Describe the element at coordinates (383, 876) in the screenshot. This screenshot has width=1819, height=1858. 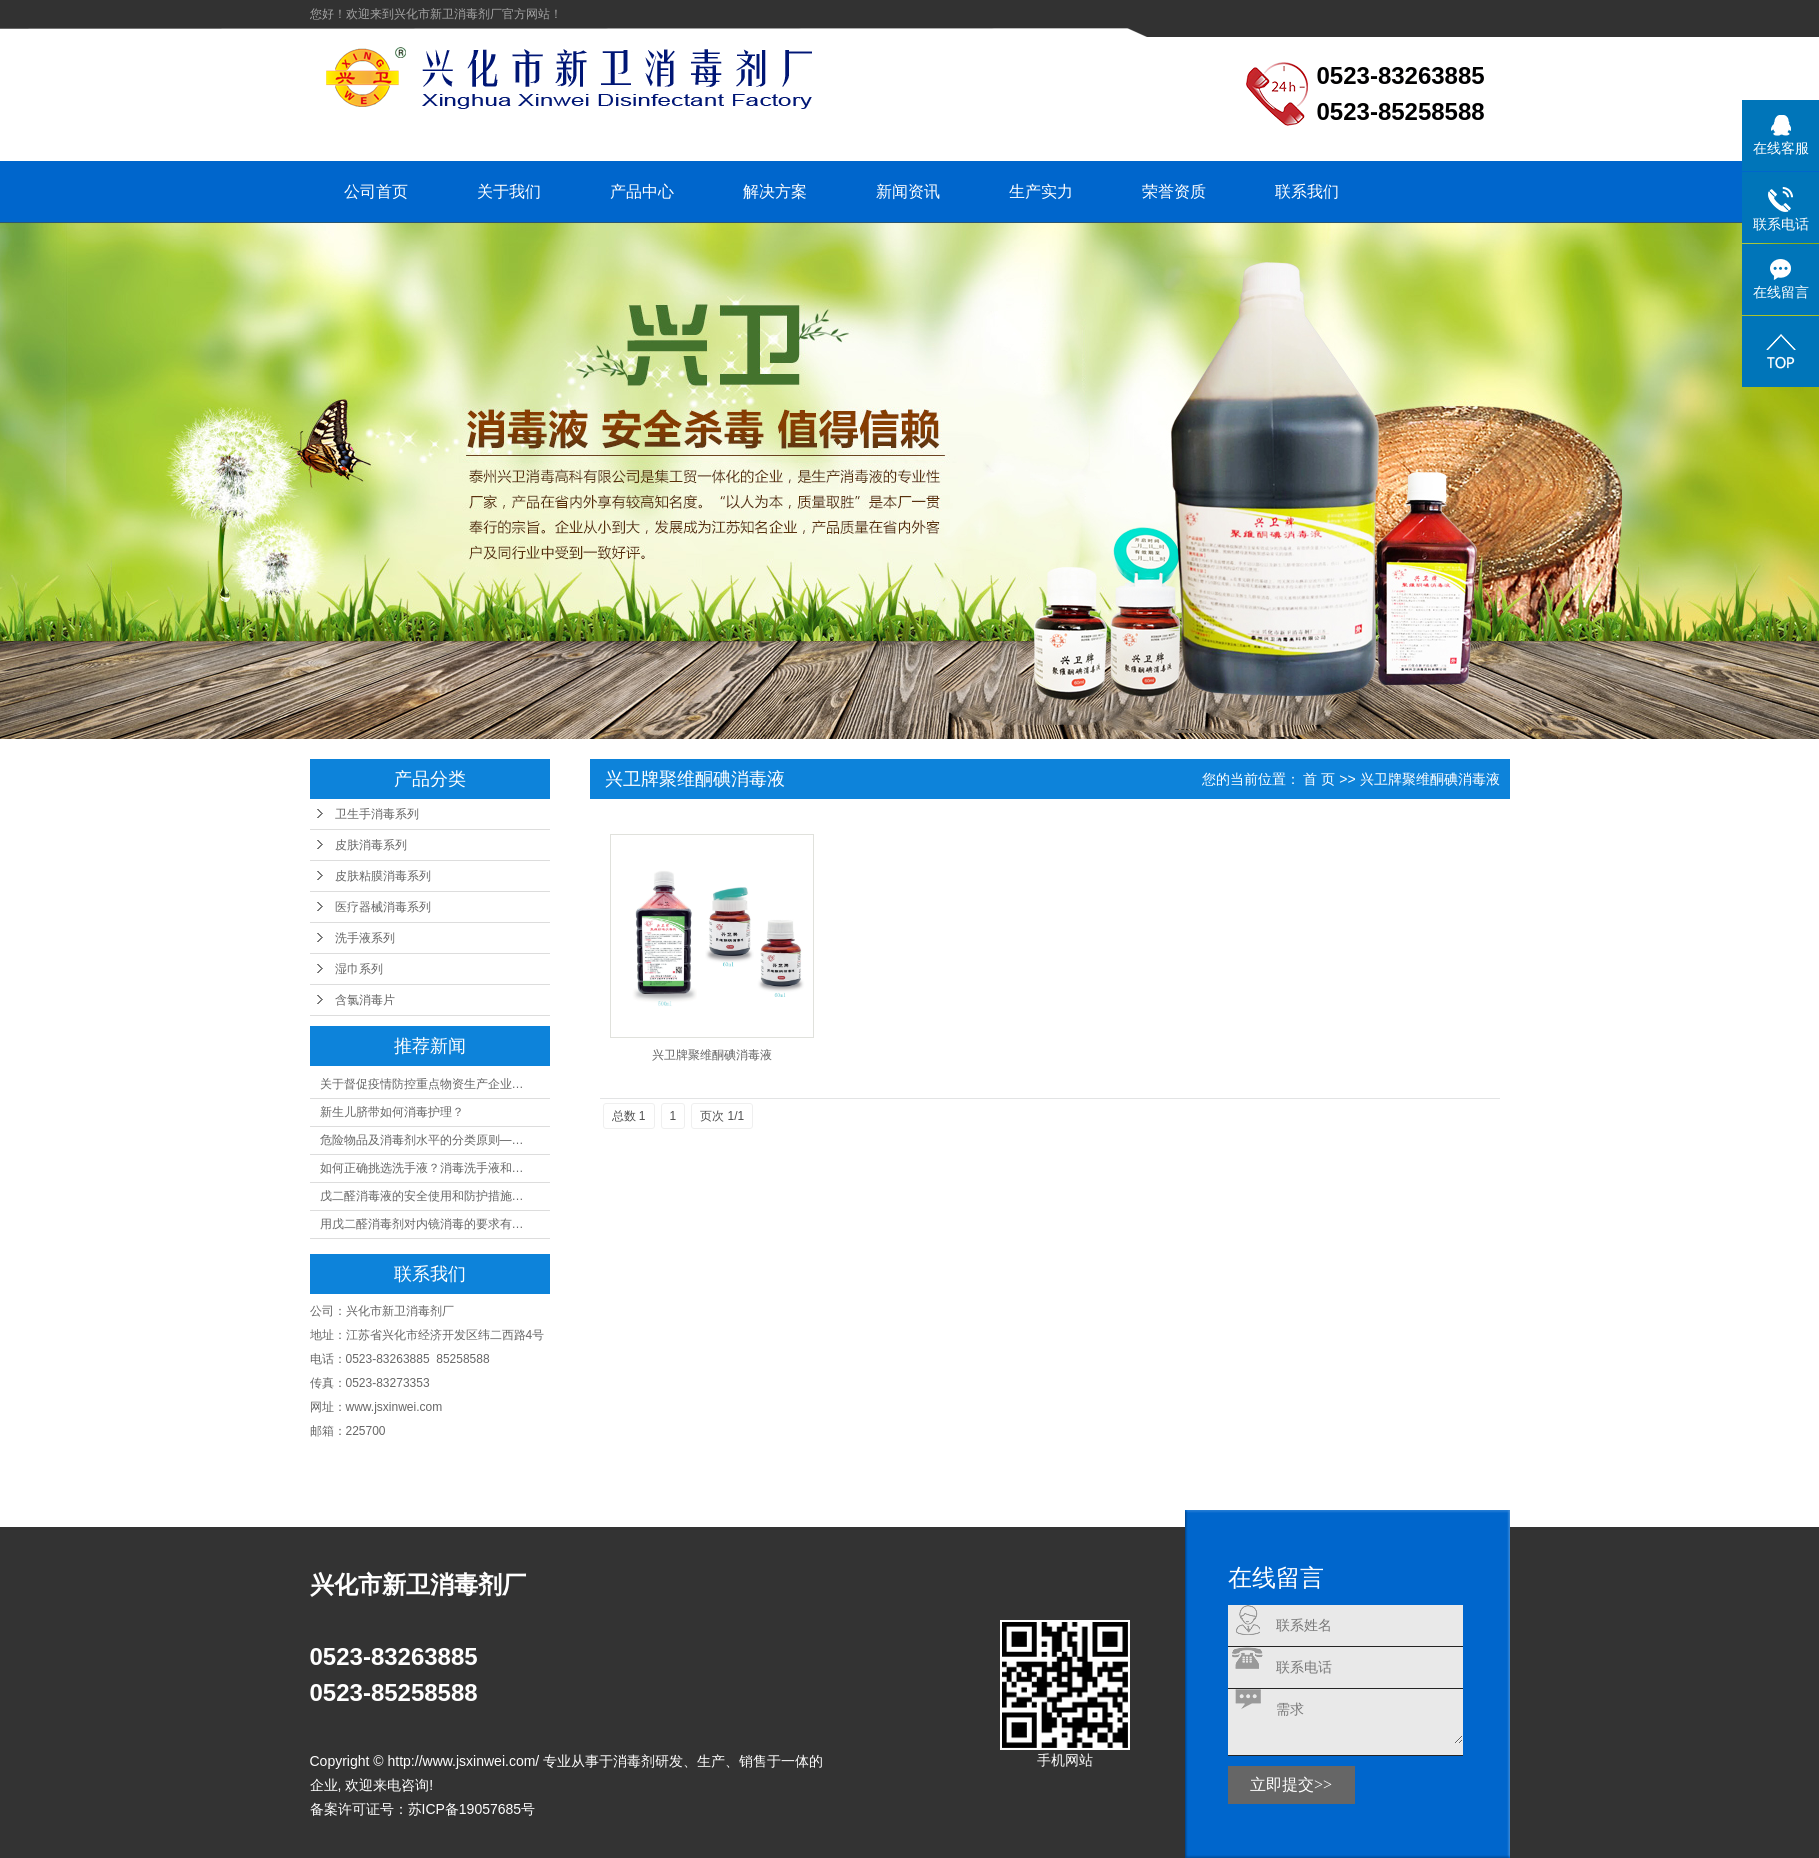
I see `皮肤粘膜消毒系列` at that location.